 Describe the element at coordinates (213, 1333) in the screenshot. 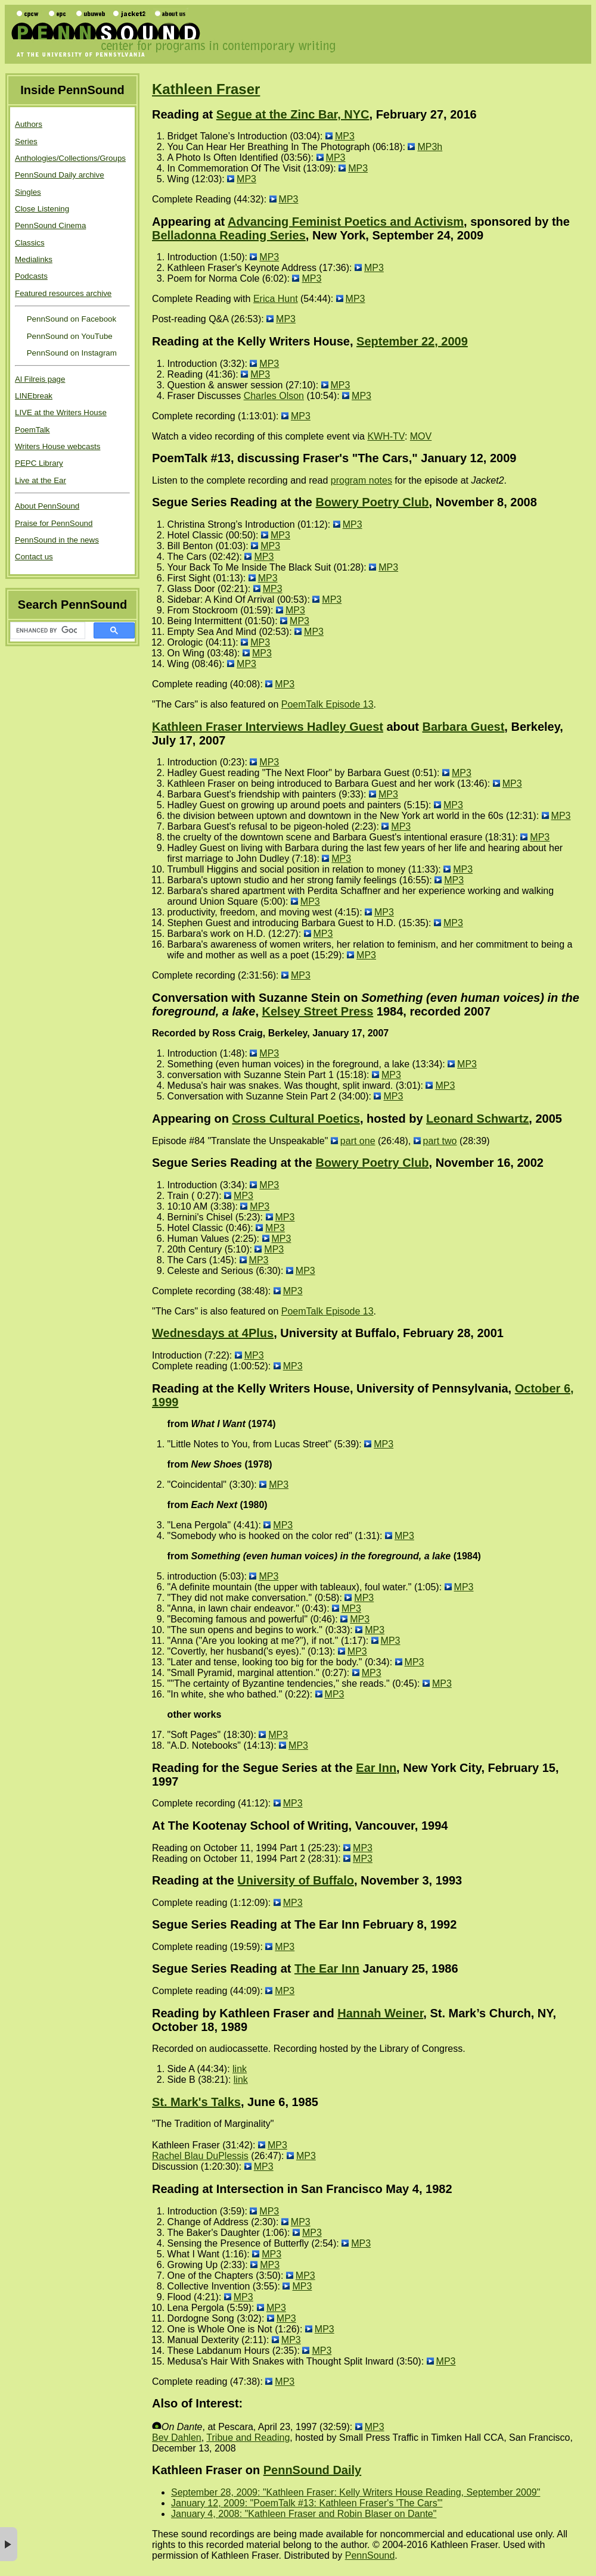

I see `Wednesdays at 4Plus` at that location.